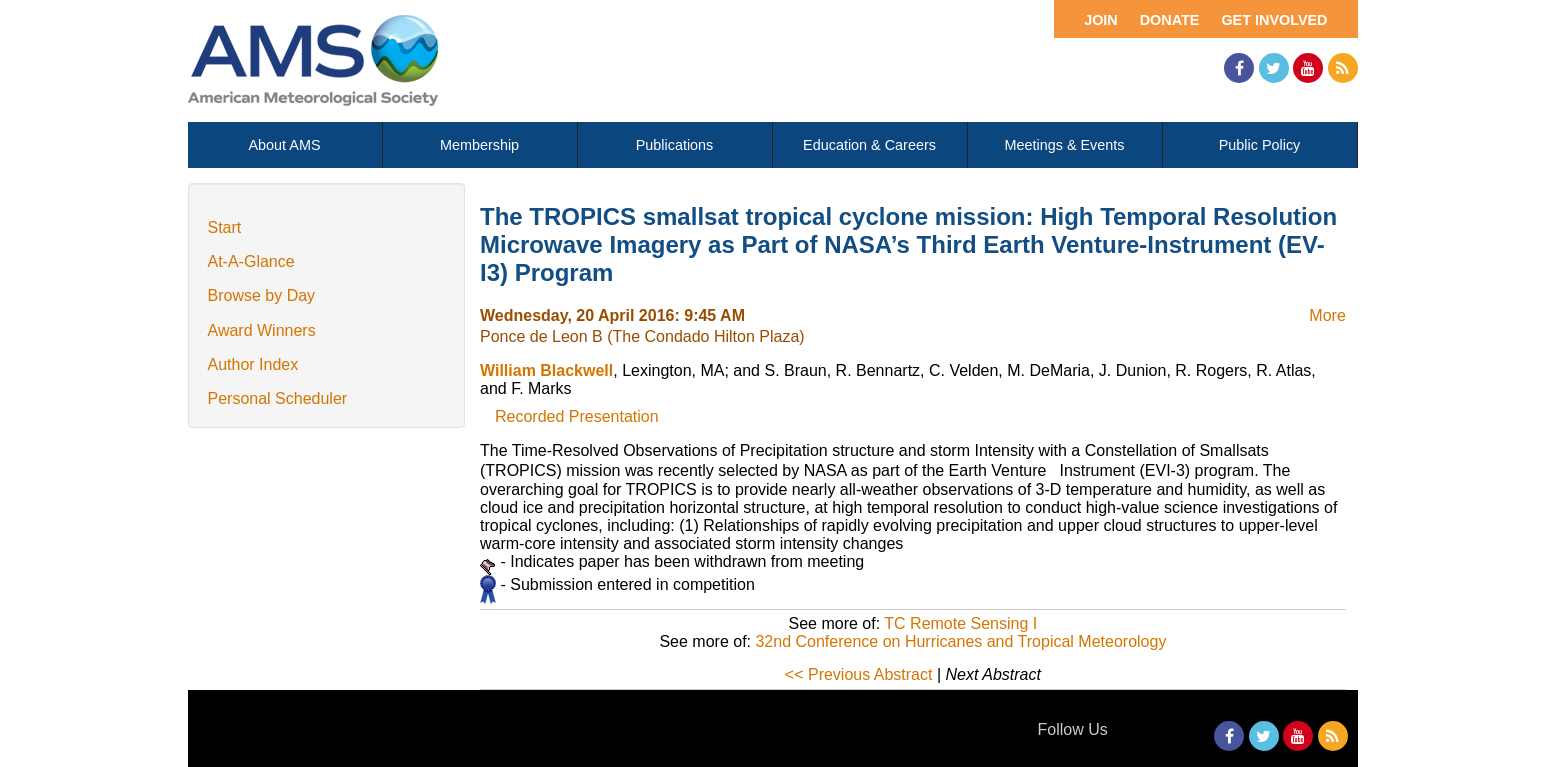 The image size is (1545, 767). Describe the element at coordinates (960, 641) in the screenshot. I see `32nd Conference on Hurricanes and Tropical Meteorology` at that location.